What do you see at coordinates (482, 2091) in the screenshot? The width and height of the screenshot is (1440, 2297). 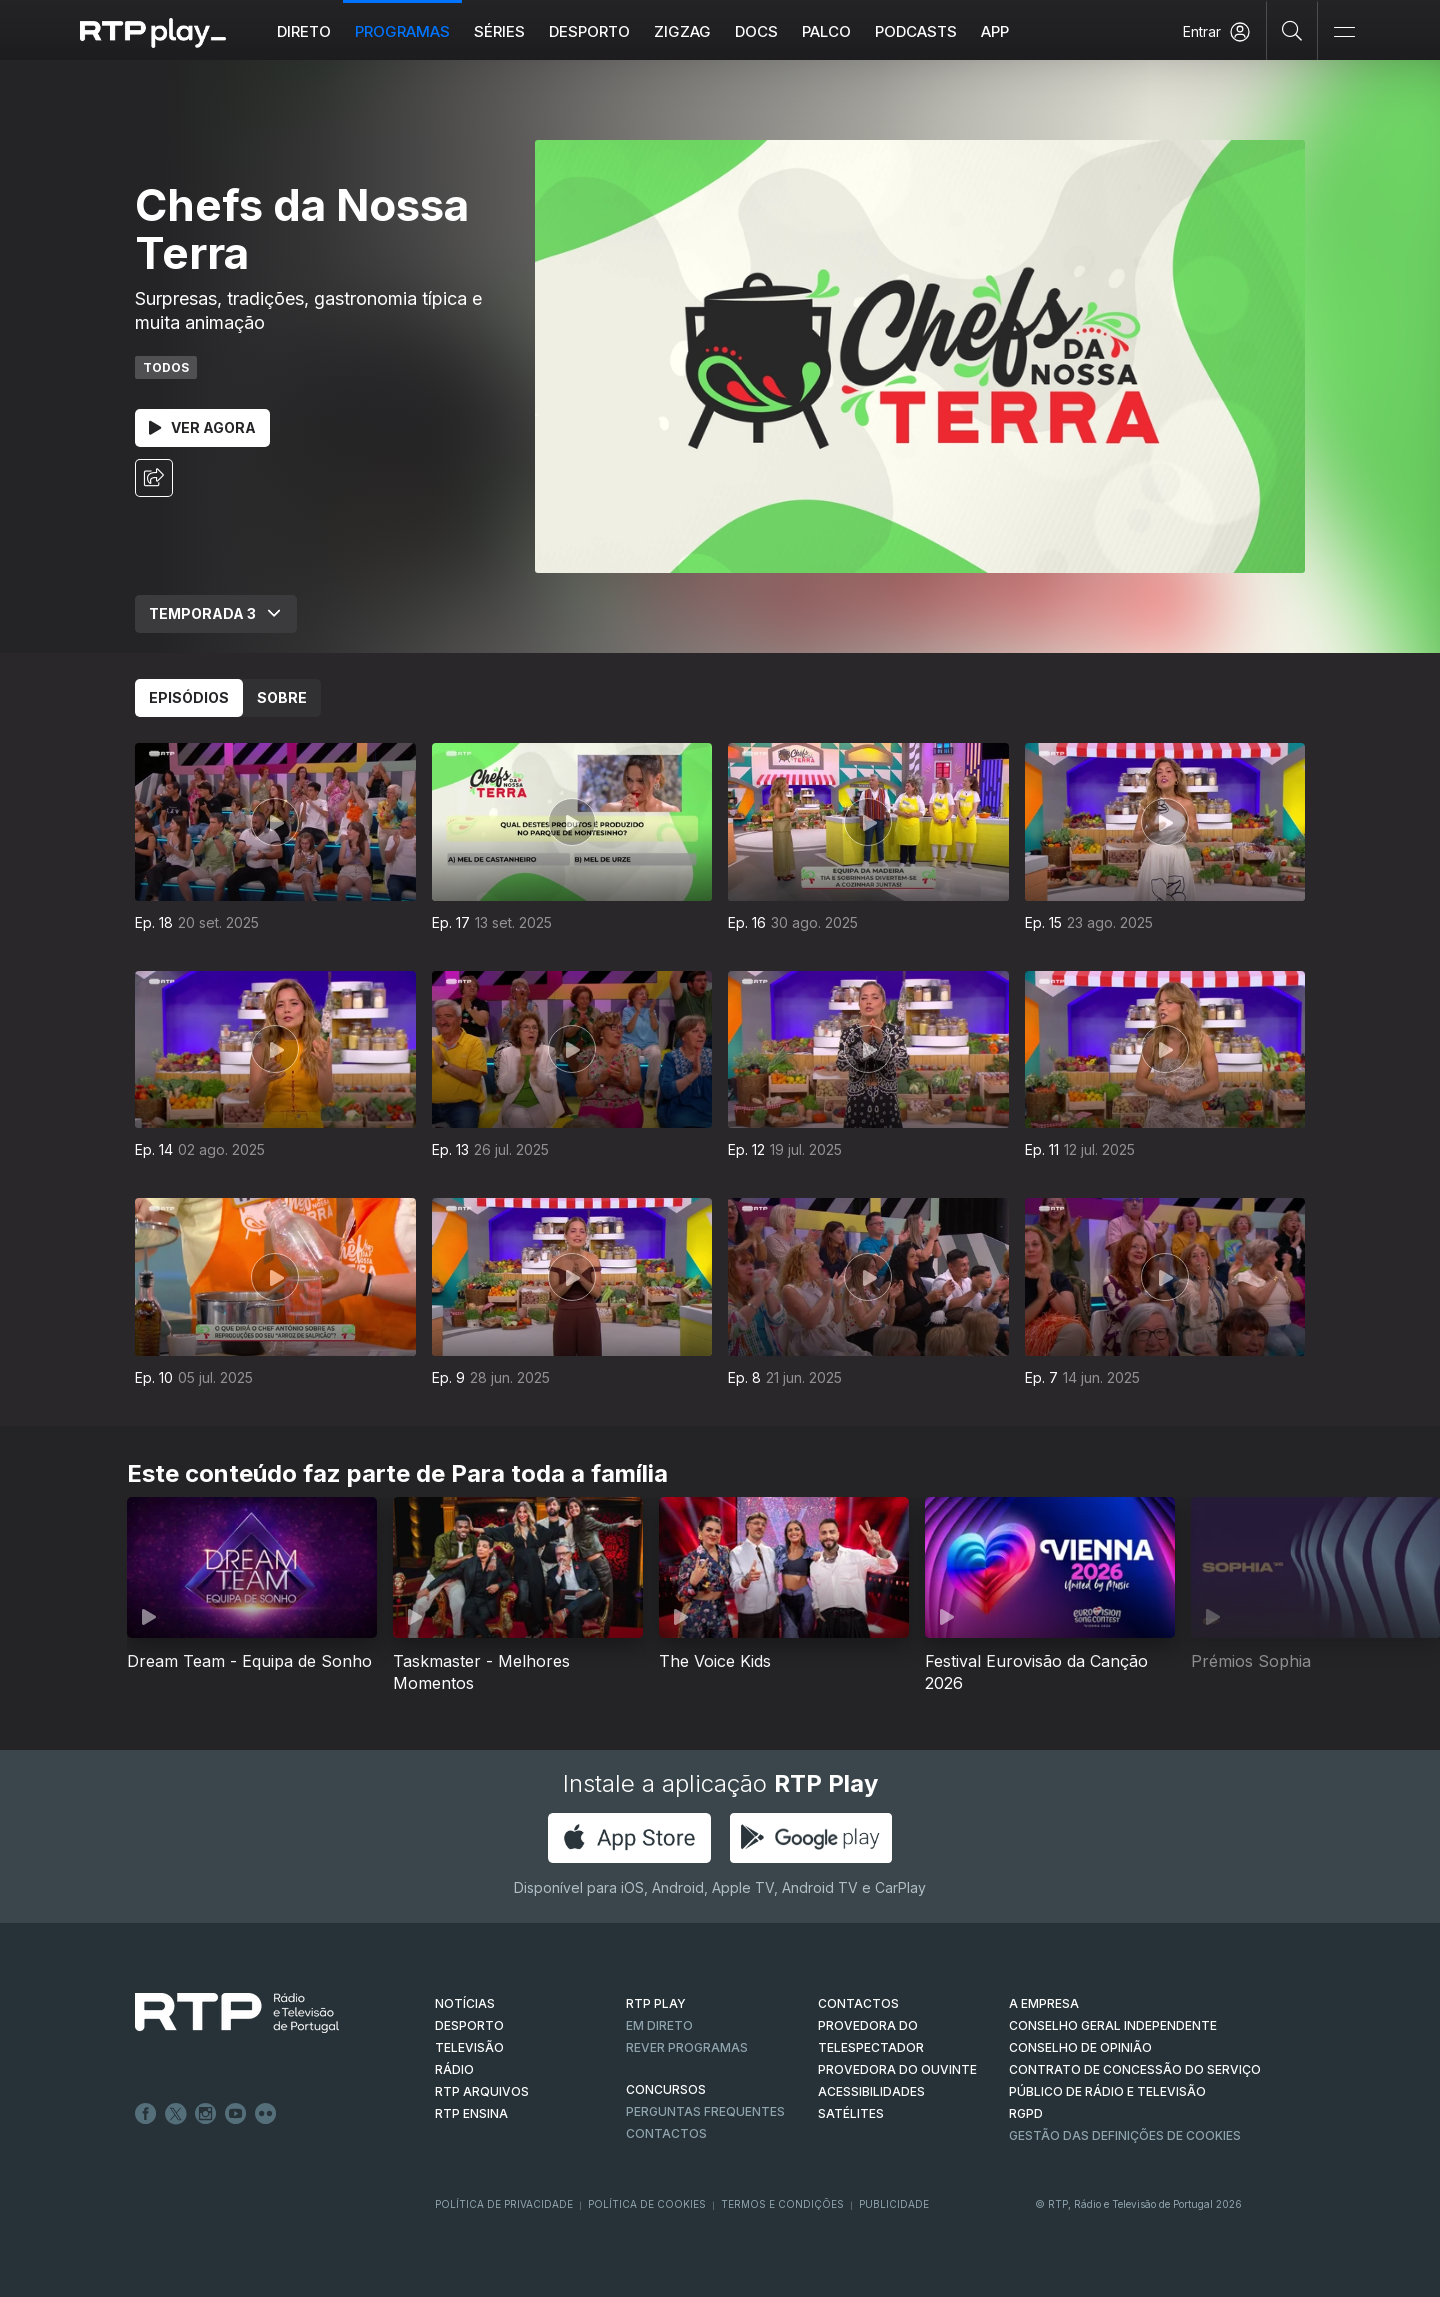 I see `RTP ARQUIVOS` at bounding box center [482, 2091].